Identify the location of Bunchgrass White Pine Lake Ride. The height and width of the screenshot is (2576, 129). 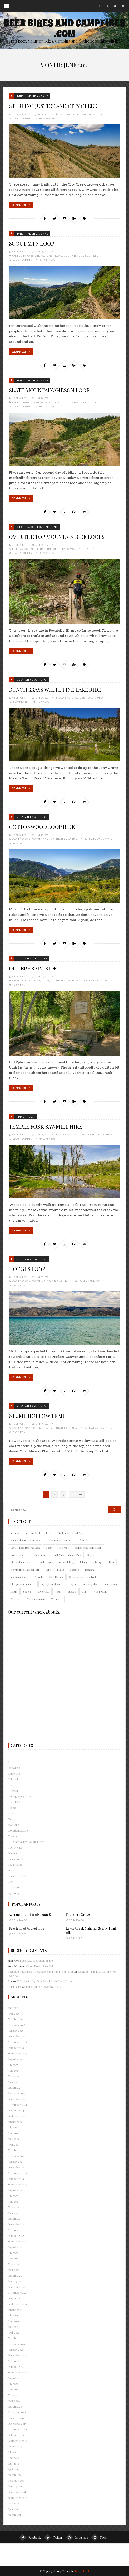
(55, 689).